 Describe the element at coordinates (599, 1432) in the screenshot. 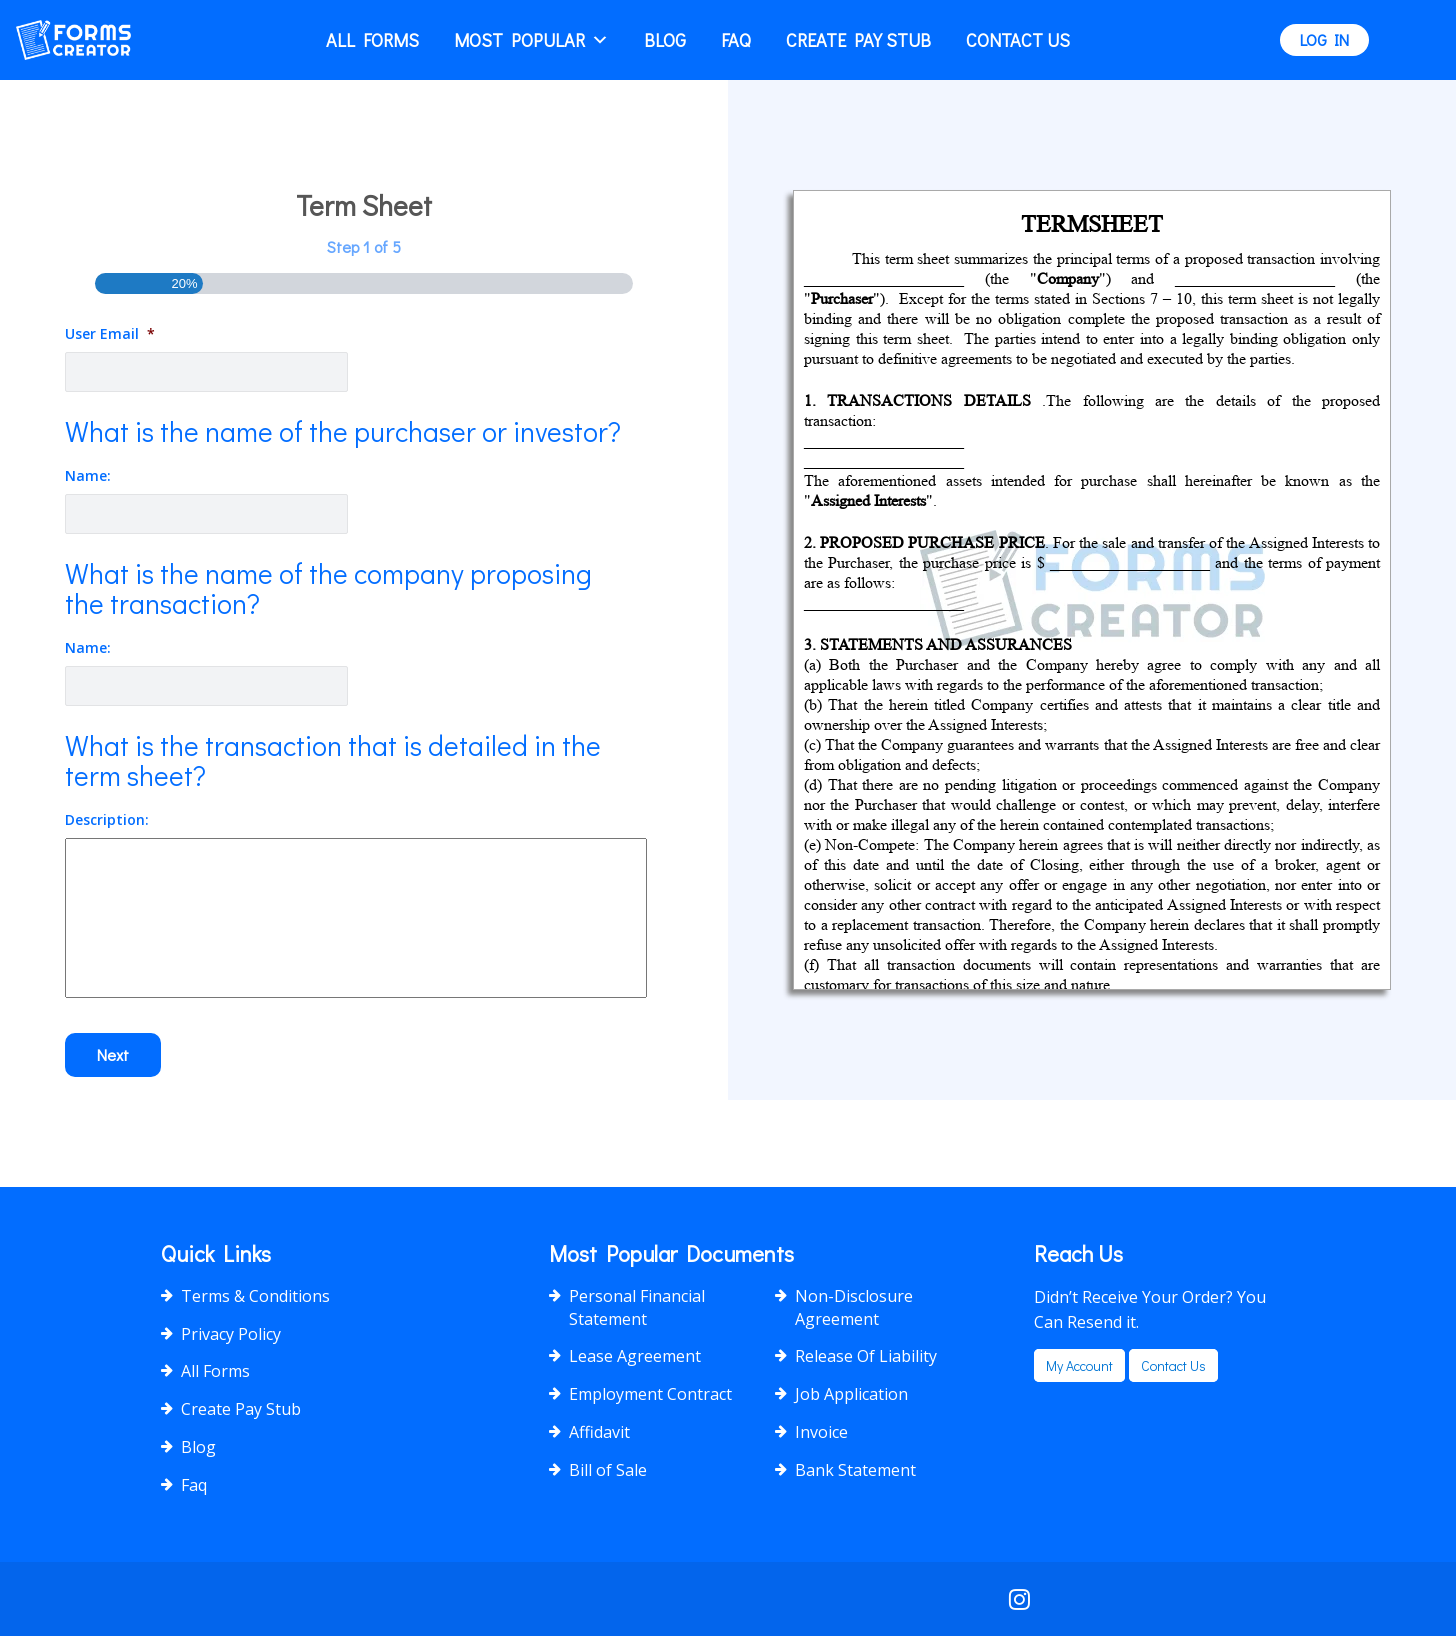

I see `Affidavit` at that location.